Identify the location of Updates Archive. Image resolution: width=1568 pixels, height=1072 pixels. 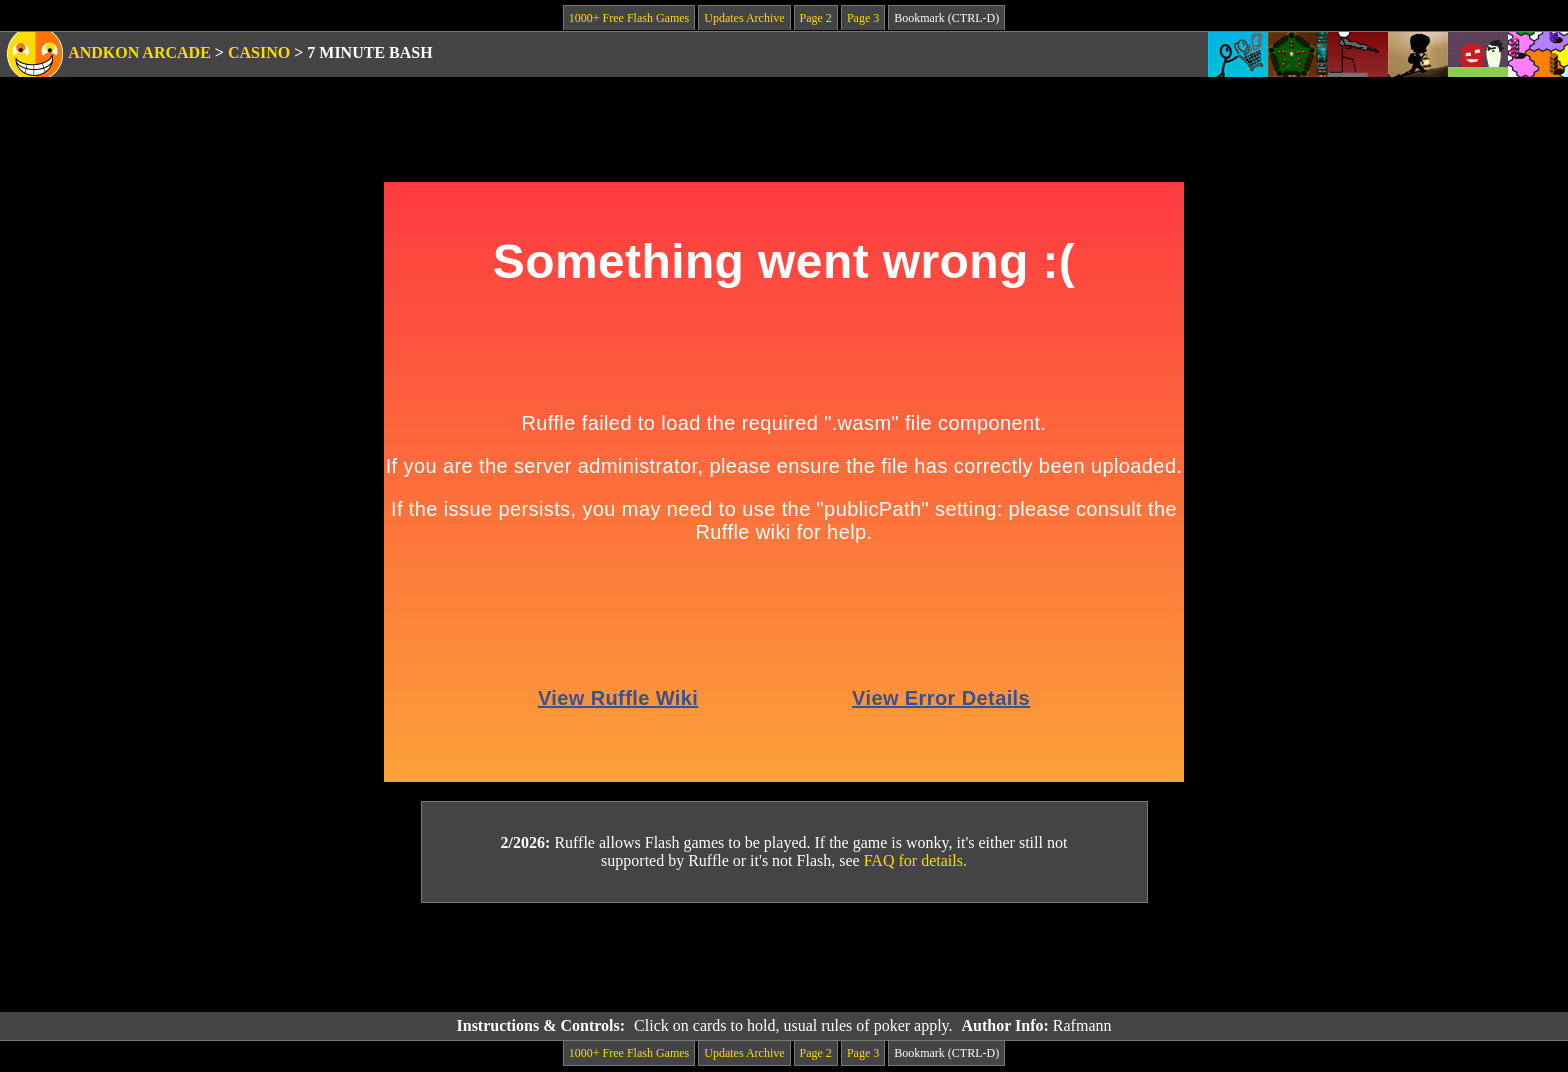
(744, 18).